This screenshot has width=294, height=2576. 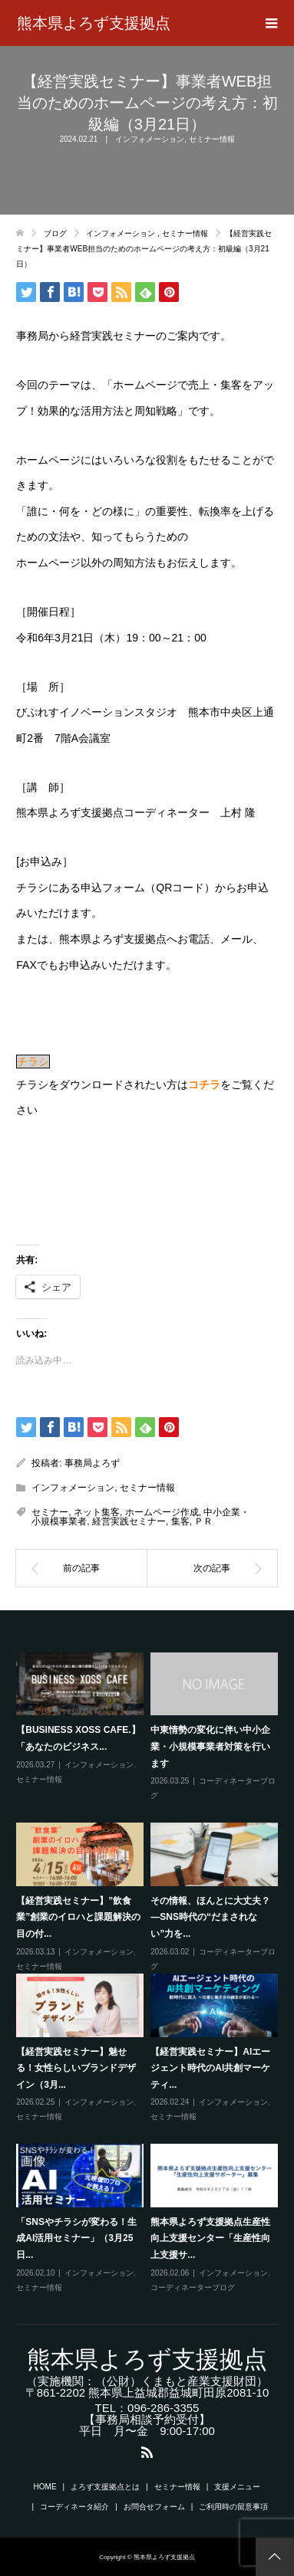 I want to click on インフォメーション, so click(x=149, y=139).